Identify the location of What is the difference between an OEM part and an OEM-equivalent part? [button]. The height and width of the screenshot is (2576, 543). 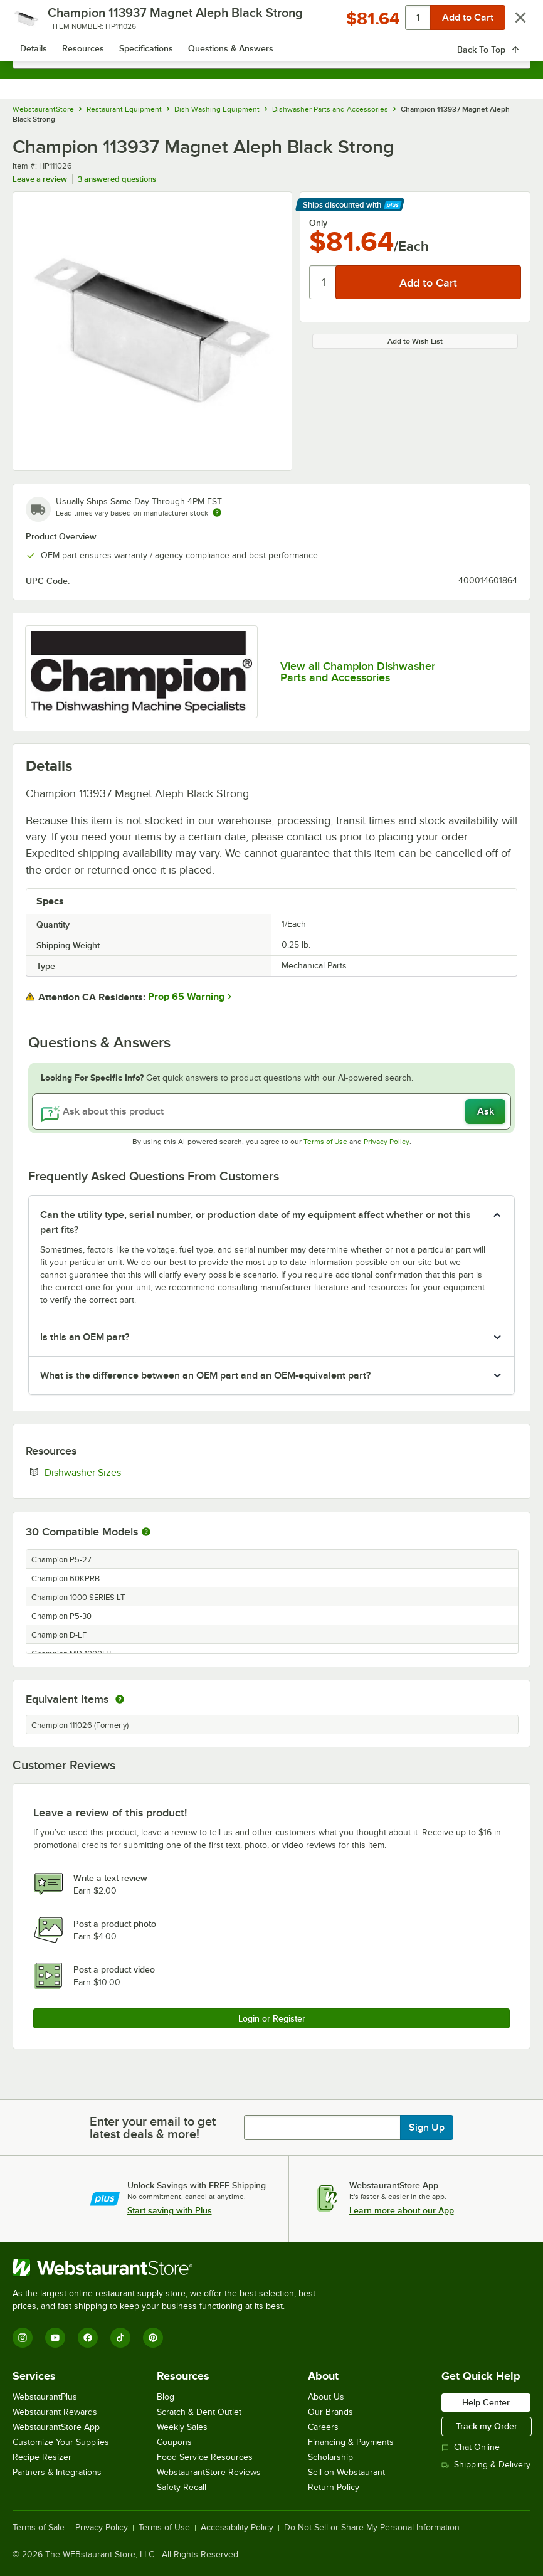
(205, 1375).